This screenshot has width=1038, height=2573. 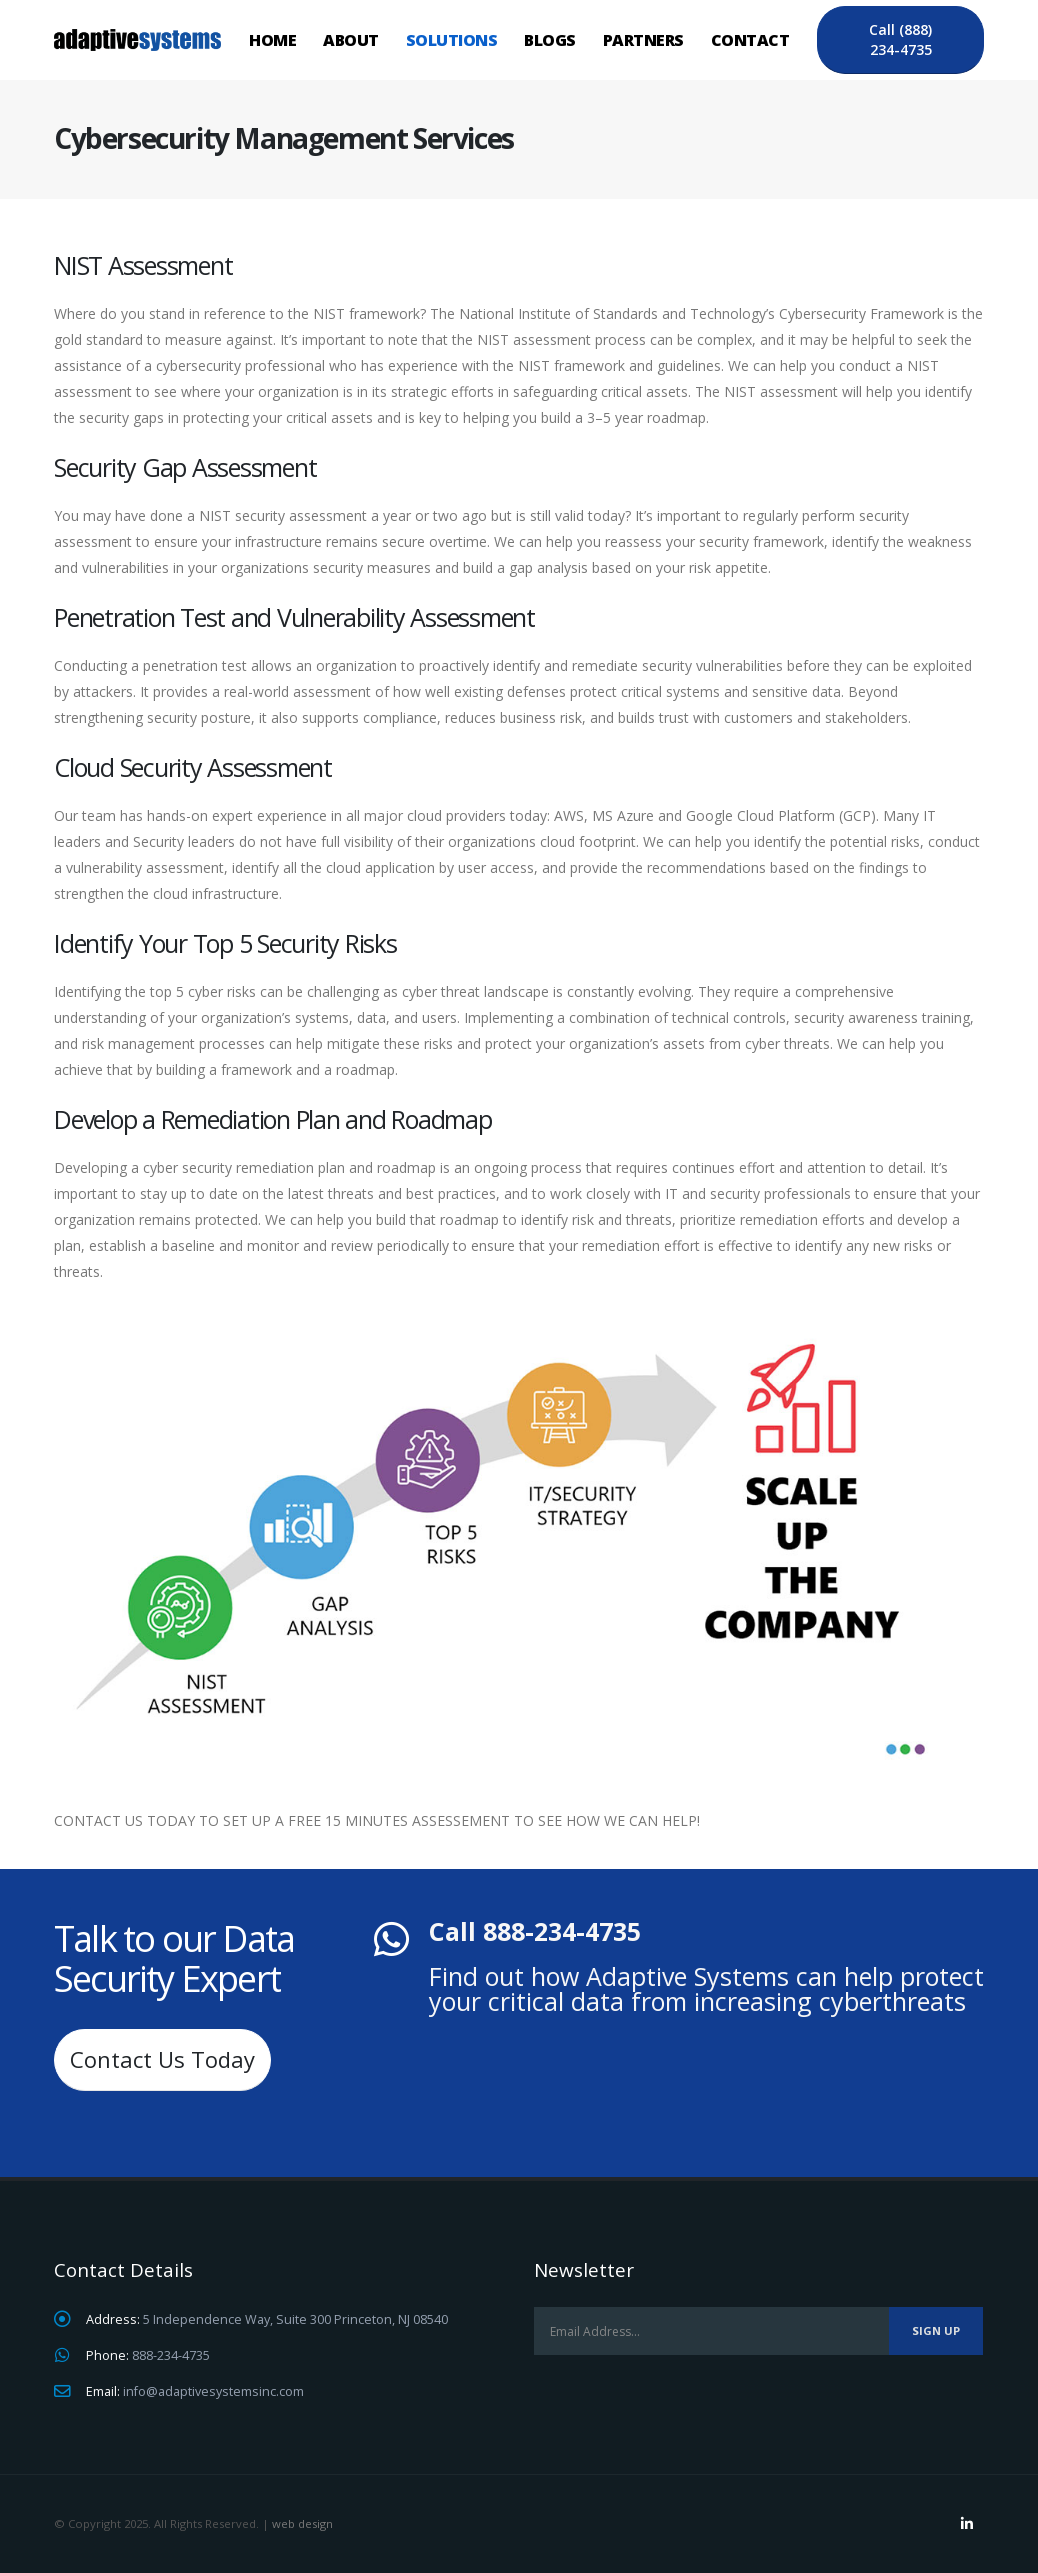 What do you see at coordinates (750, 40) in the screenshot?
I see `Contact` at bounding box center [750, 40].